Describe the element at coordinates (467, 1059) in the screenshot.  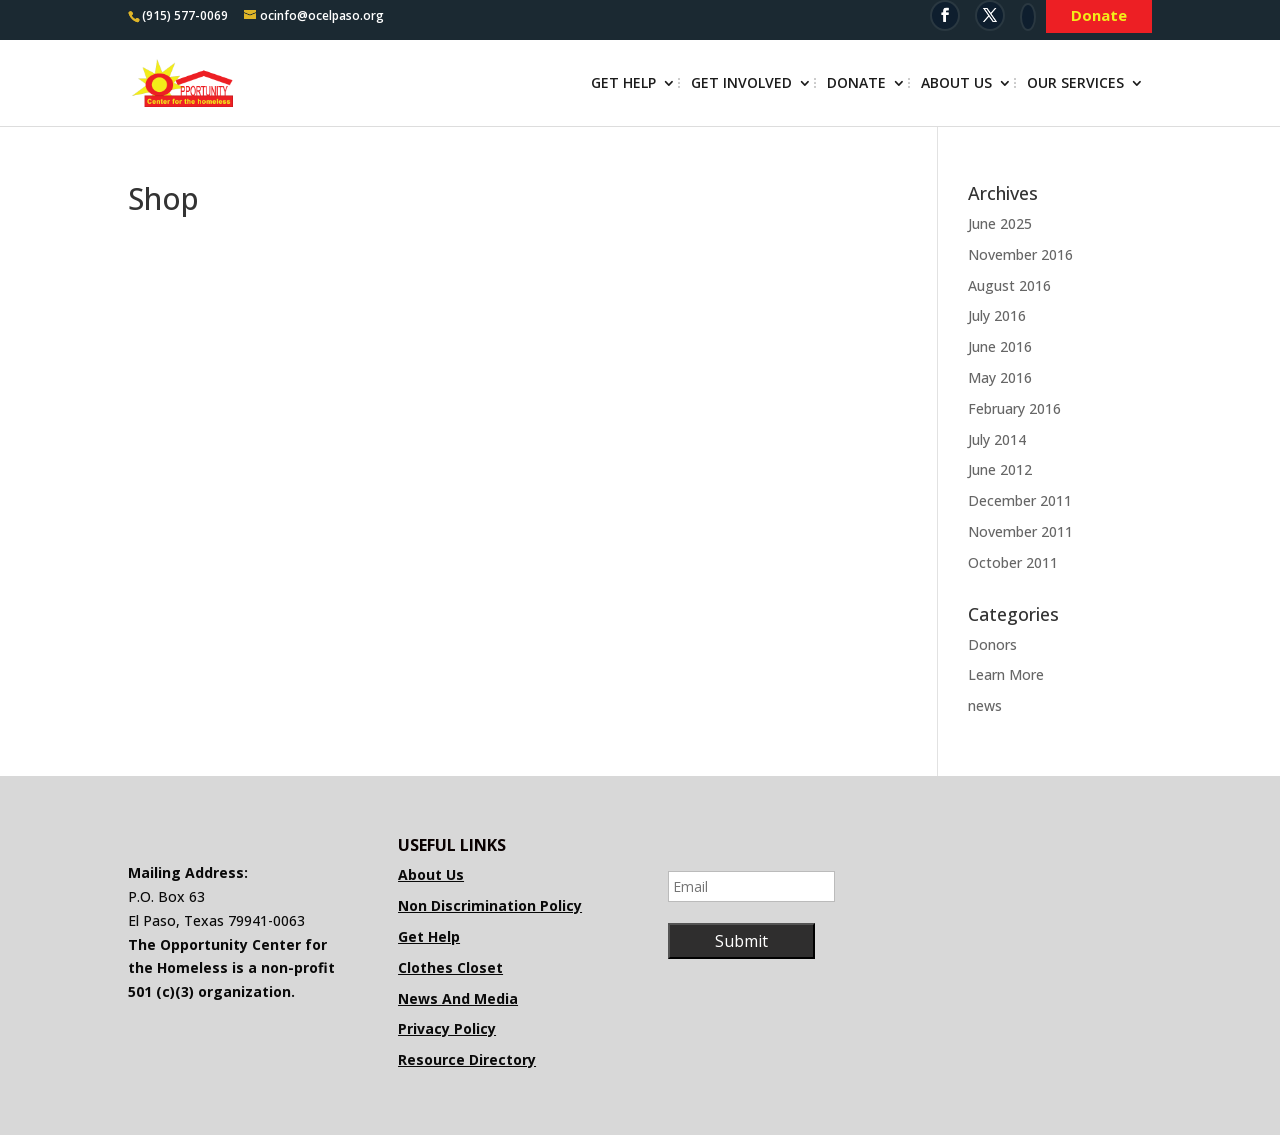
I see `Resource Directory` at that location.